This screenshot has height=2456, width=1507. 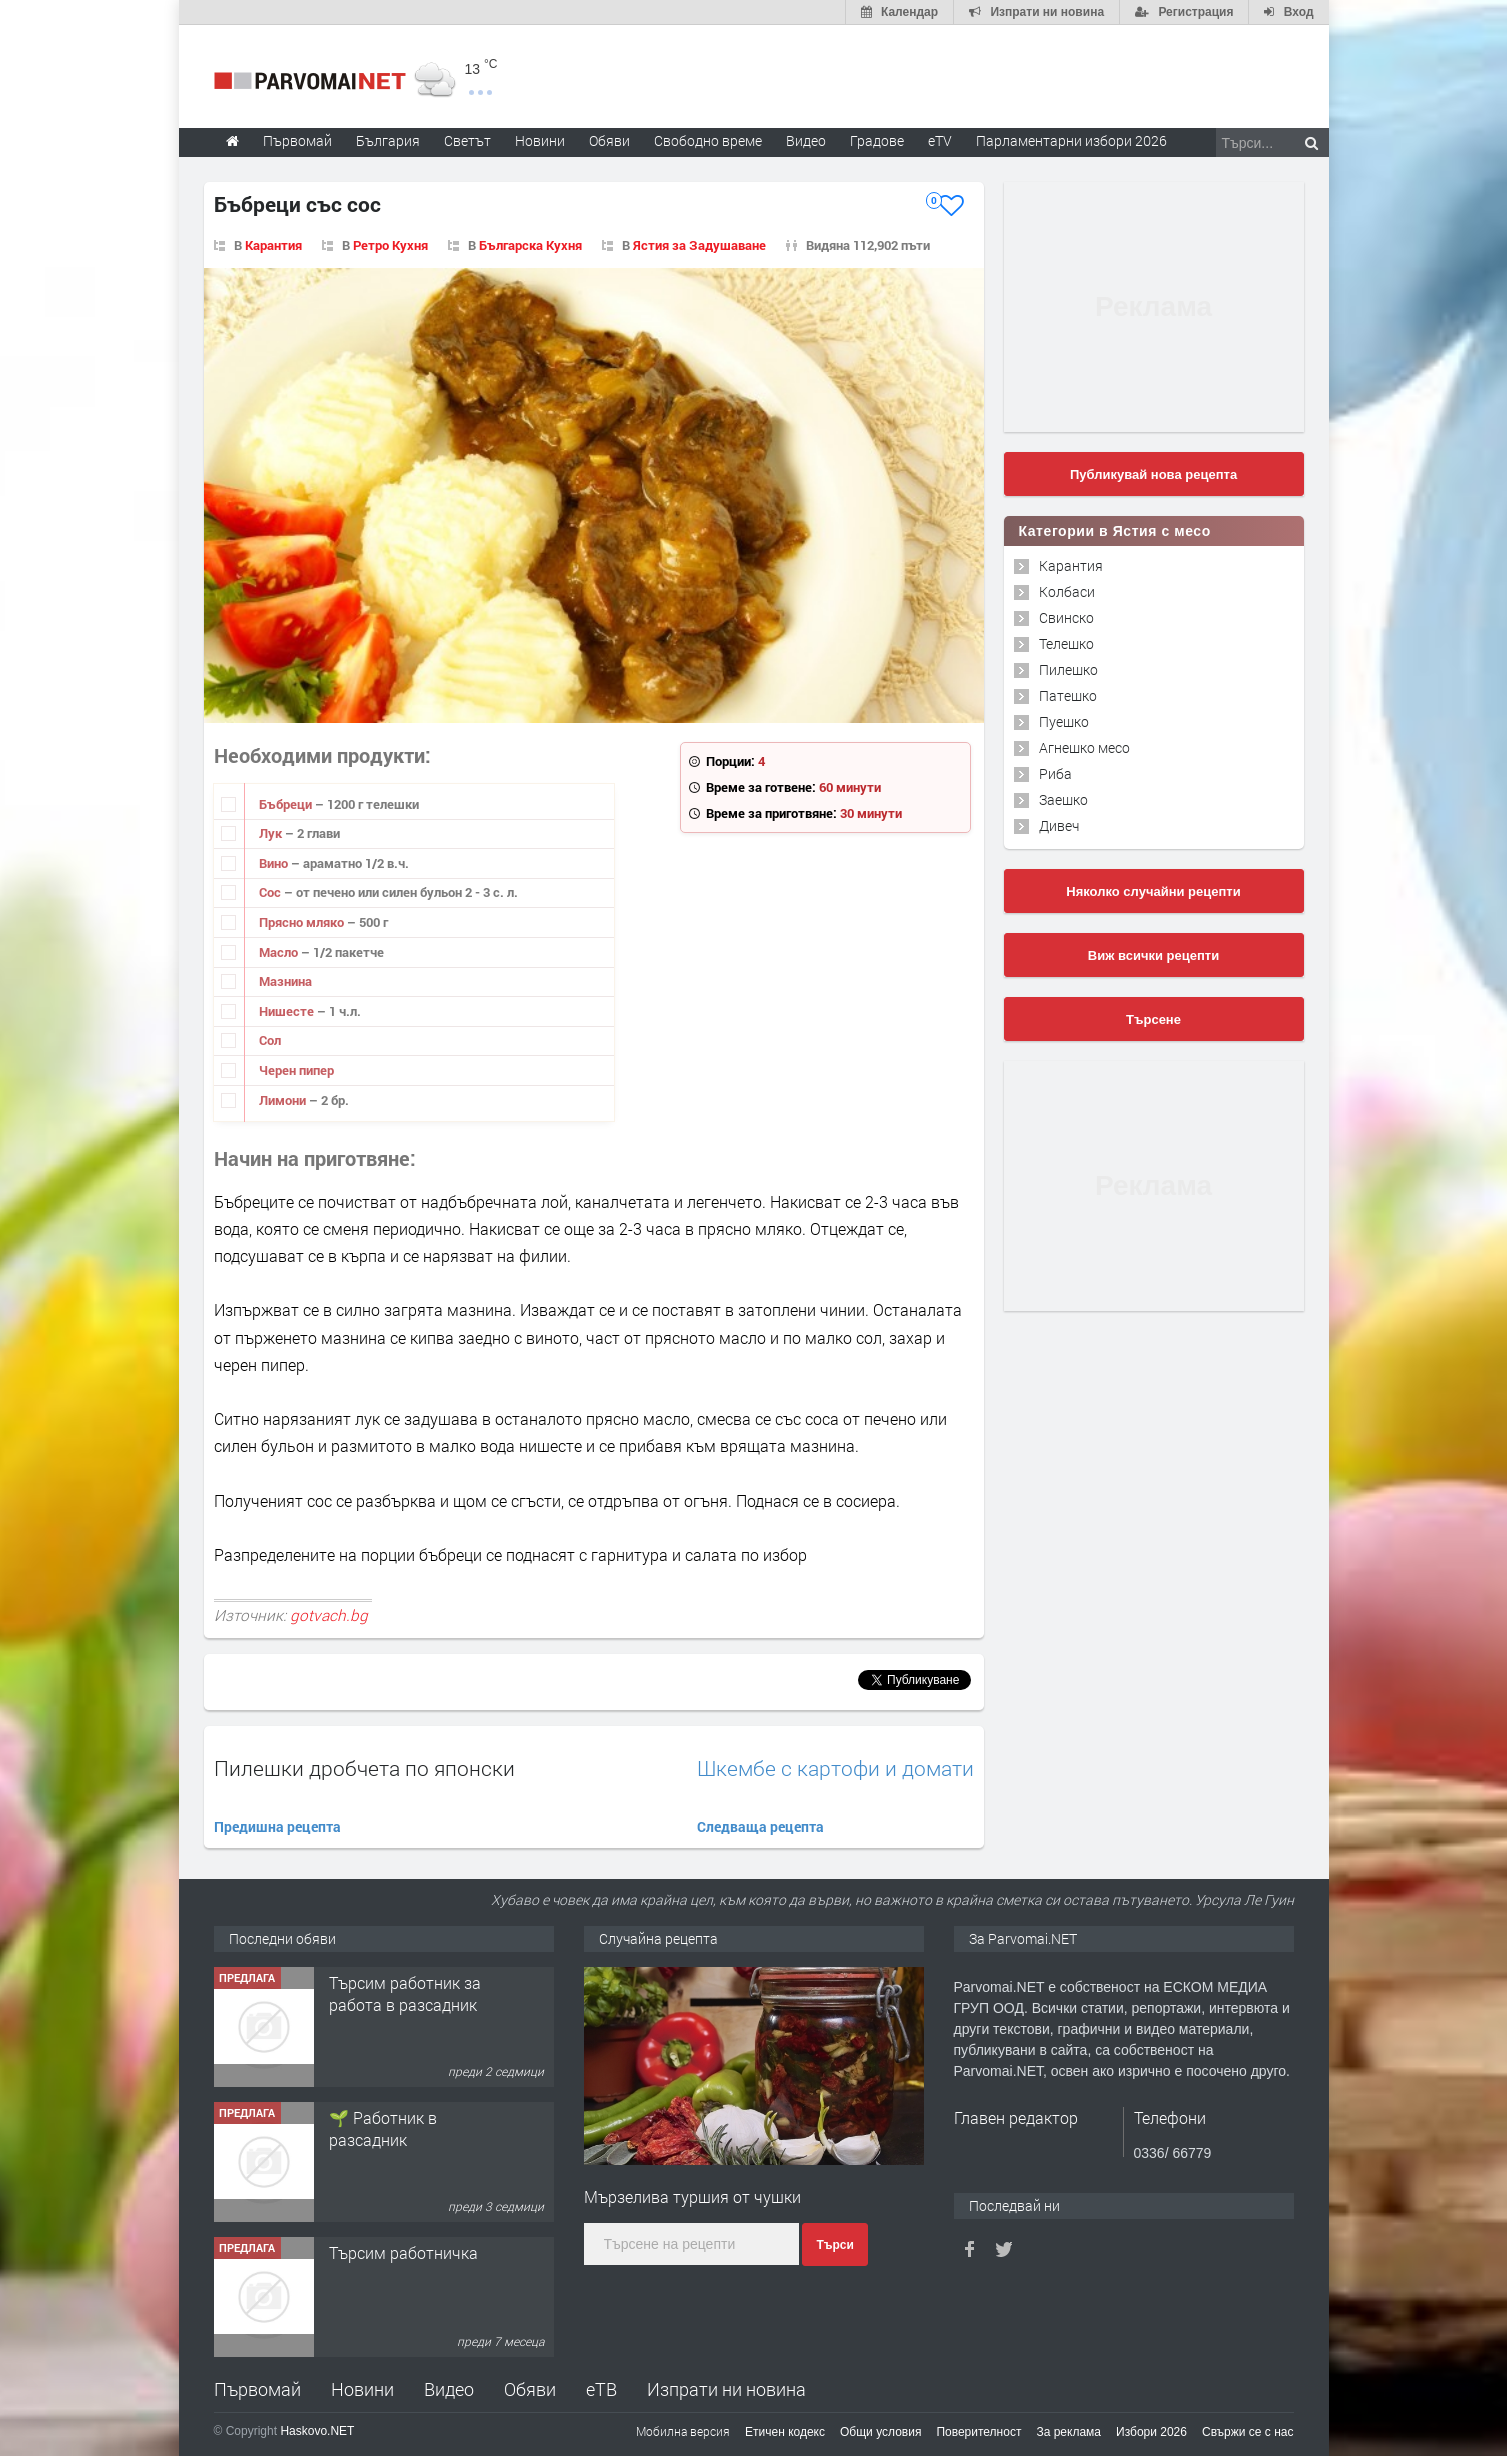 What do you see at coordinates (880, 2432) in the screenshot?
I see `Общи условия` at bounding box center [880, 2432].